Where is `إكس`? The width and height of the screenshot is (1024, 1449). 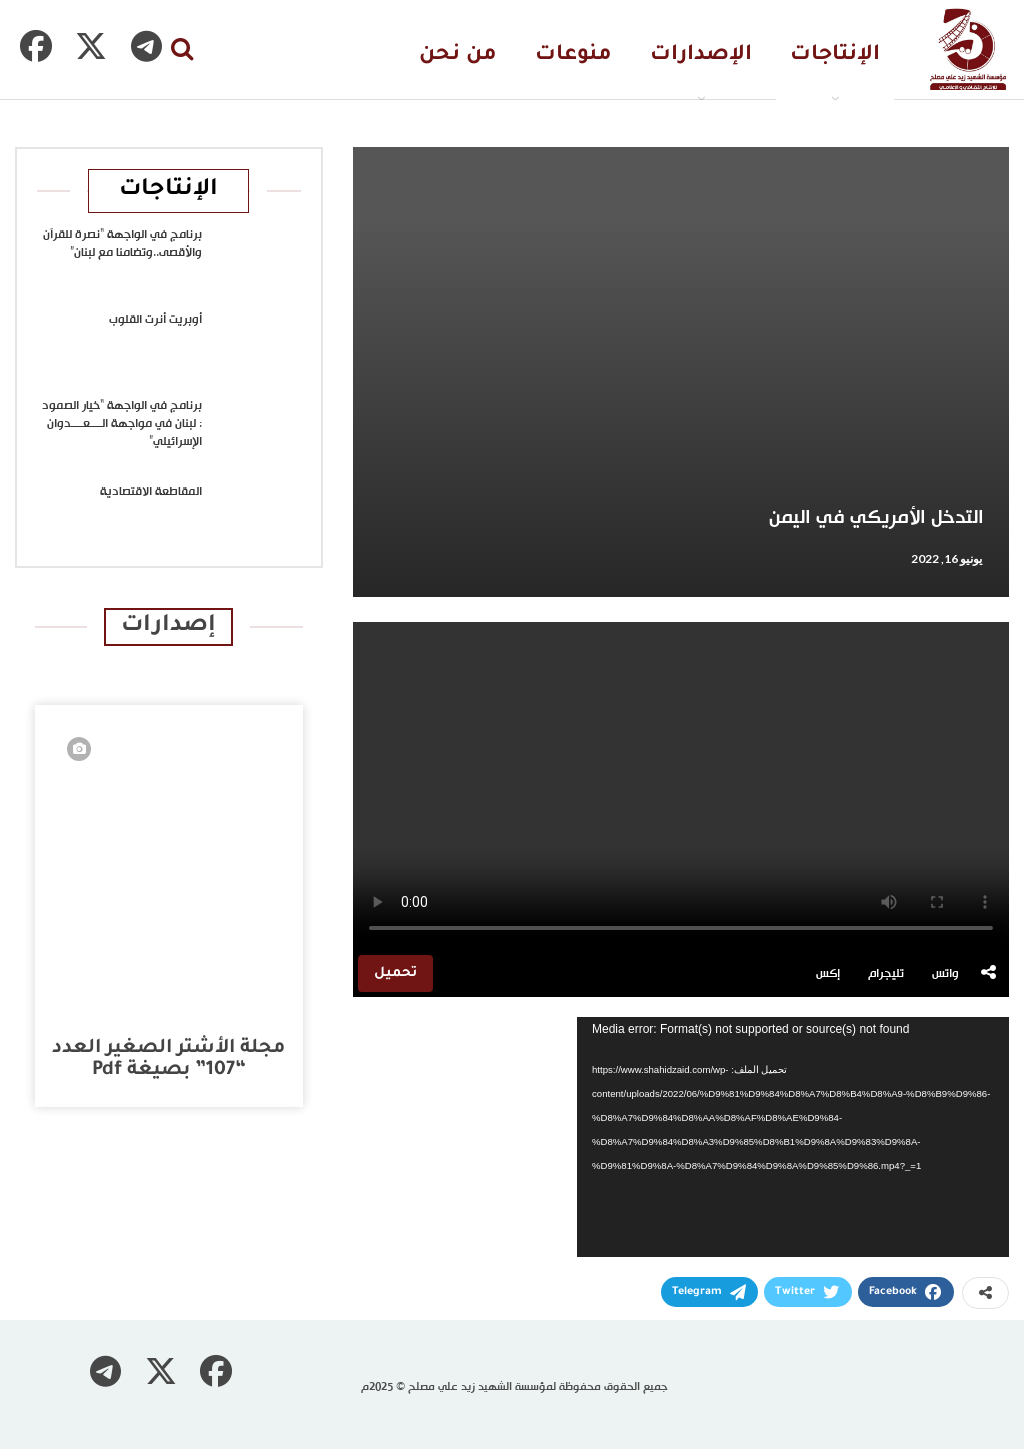 إكس is located at coordinates (828, 974).